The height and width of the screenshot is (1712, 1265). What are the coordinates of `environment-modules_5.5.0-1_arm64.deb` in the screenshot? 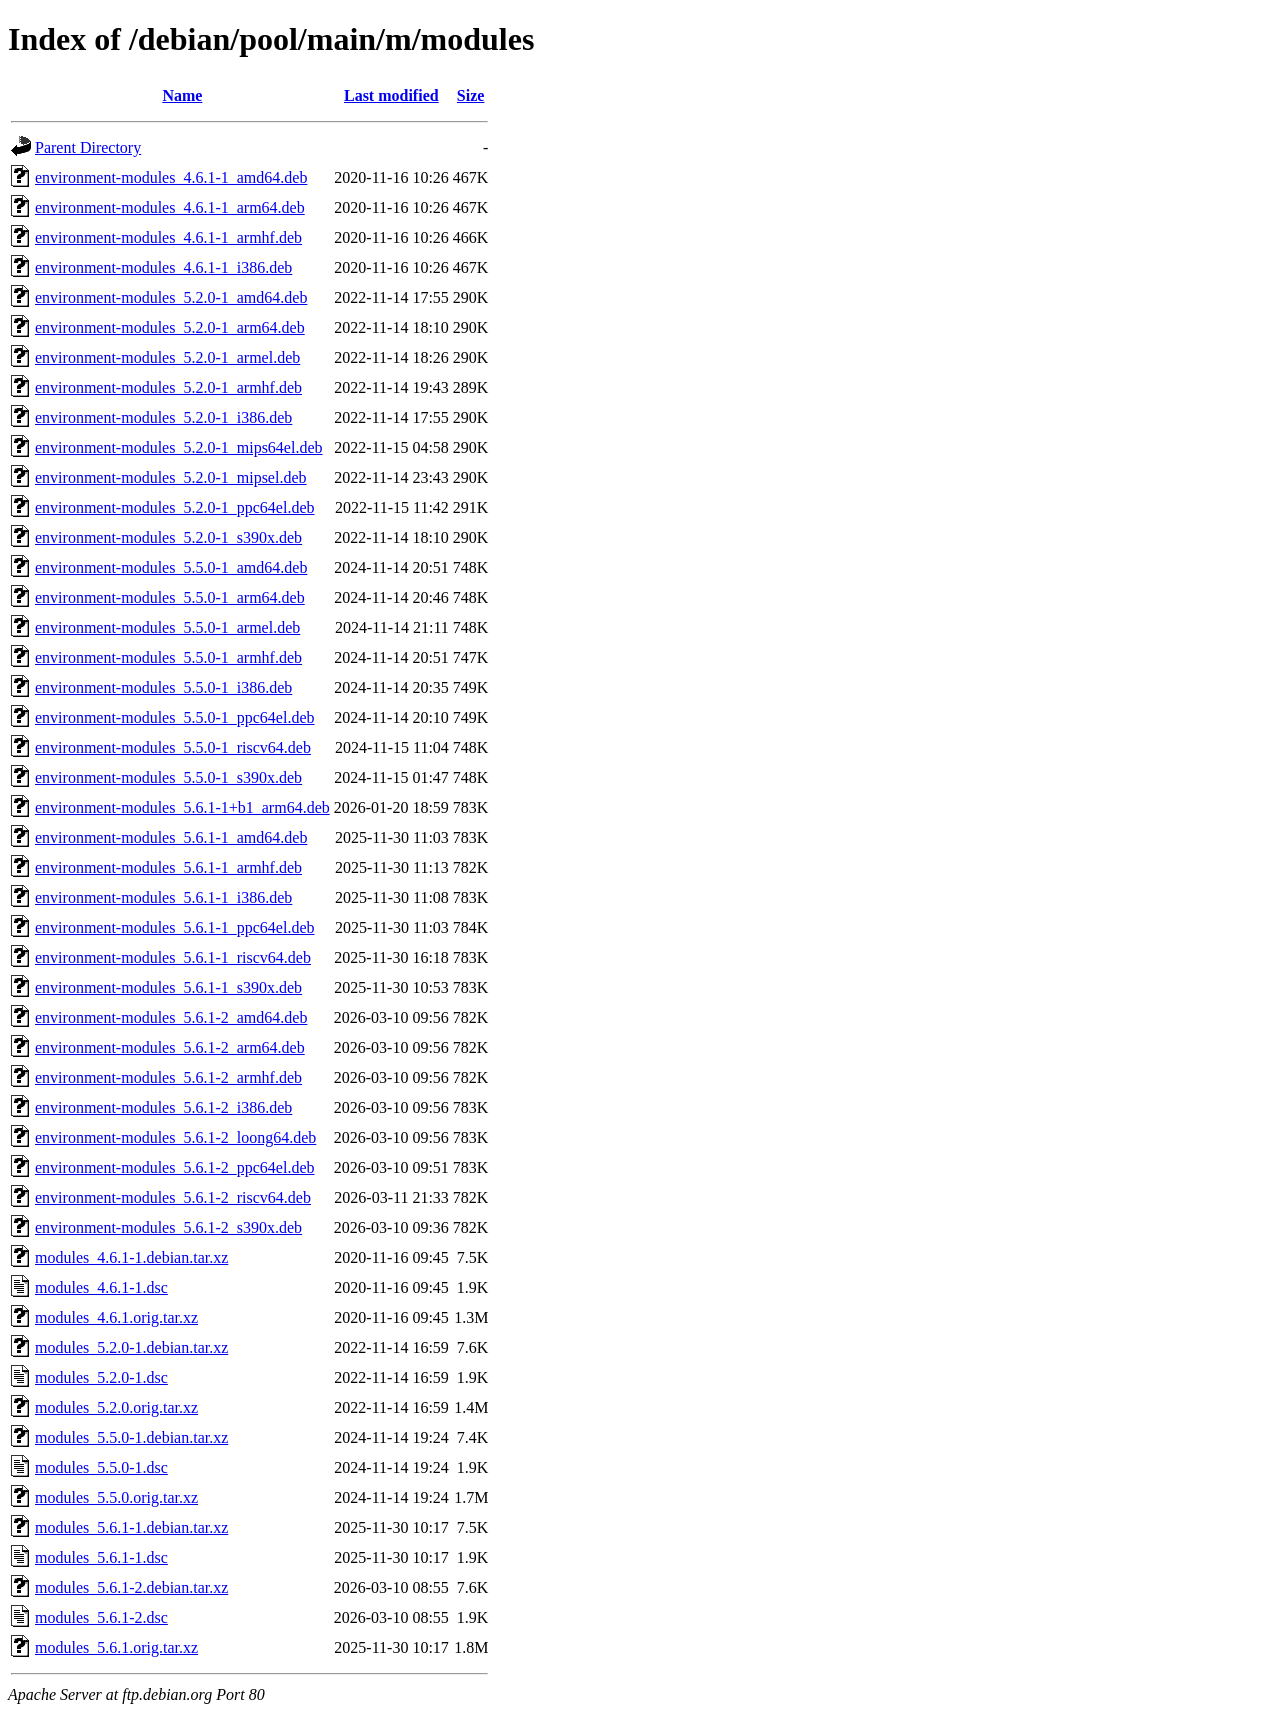 It's located at (170, 597).